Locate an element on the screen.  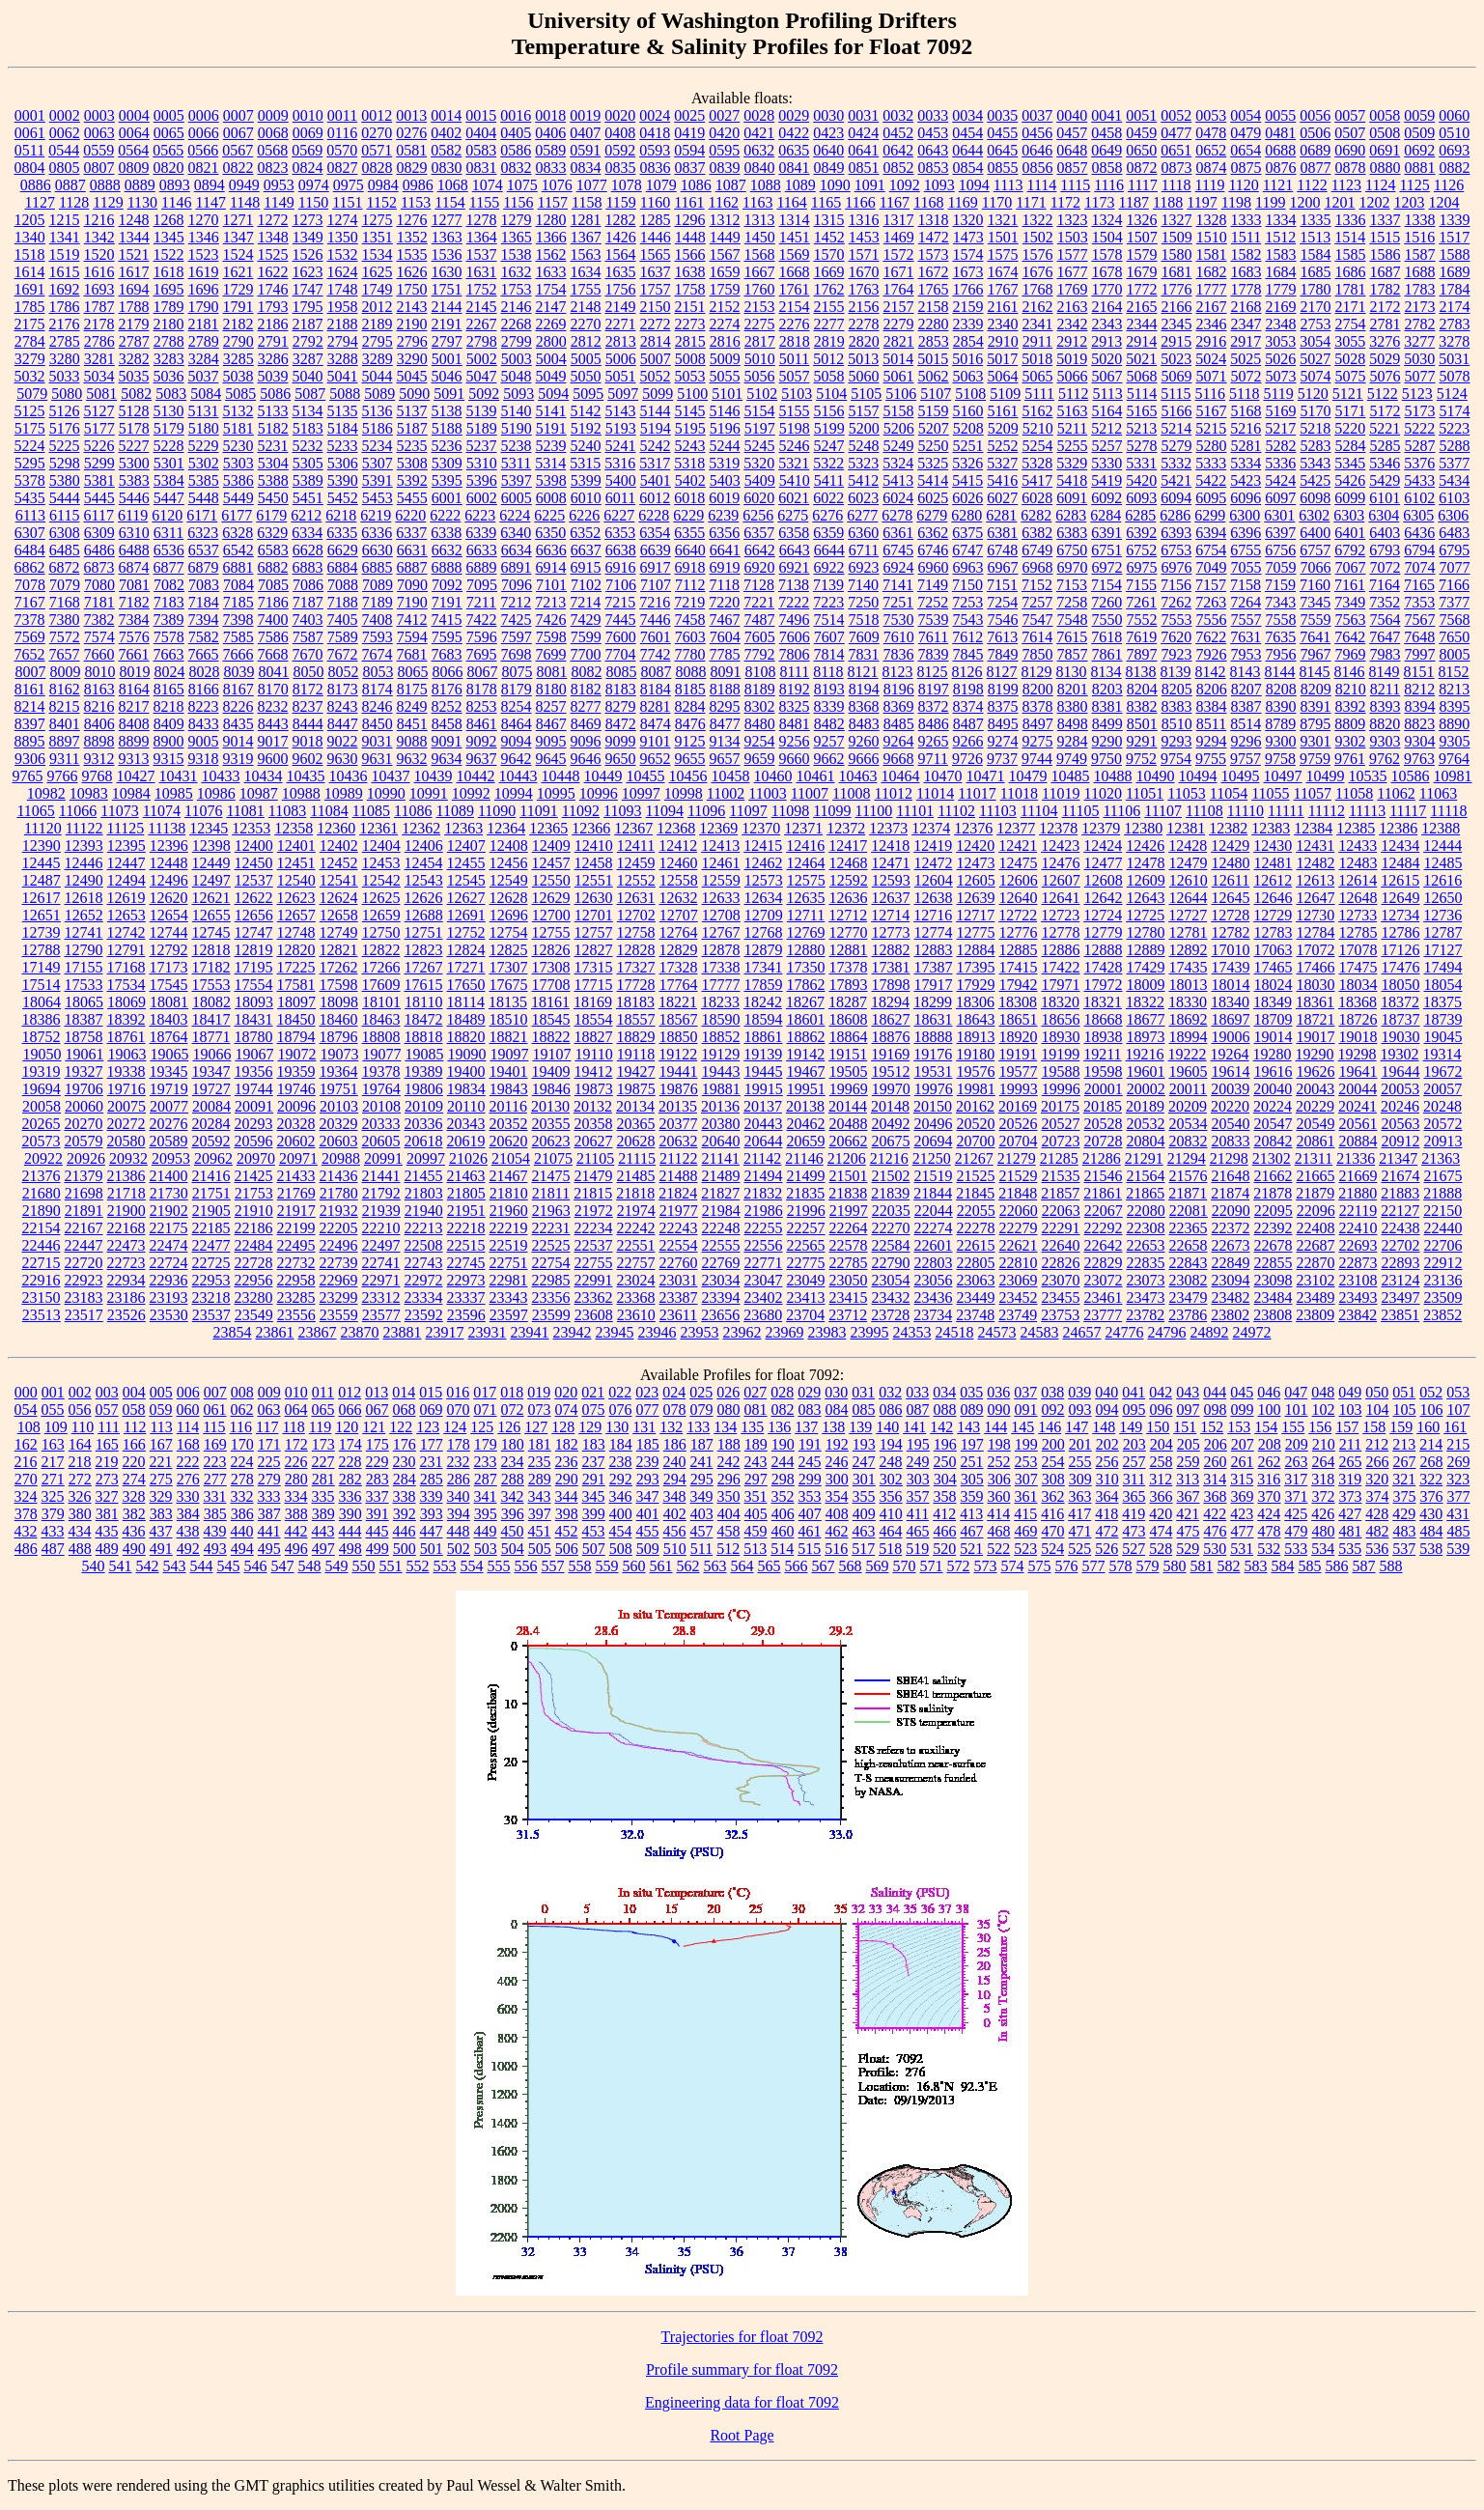
082 is located at coordinates (783, 1409).